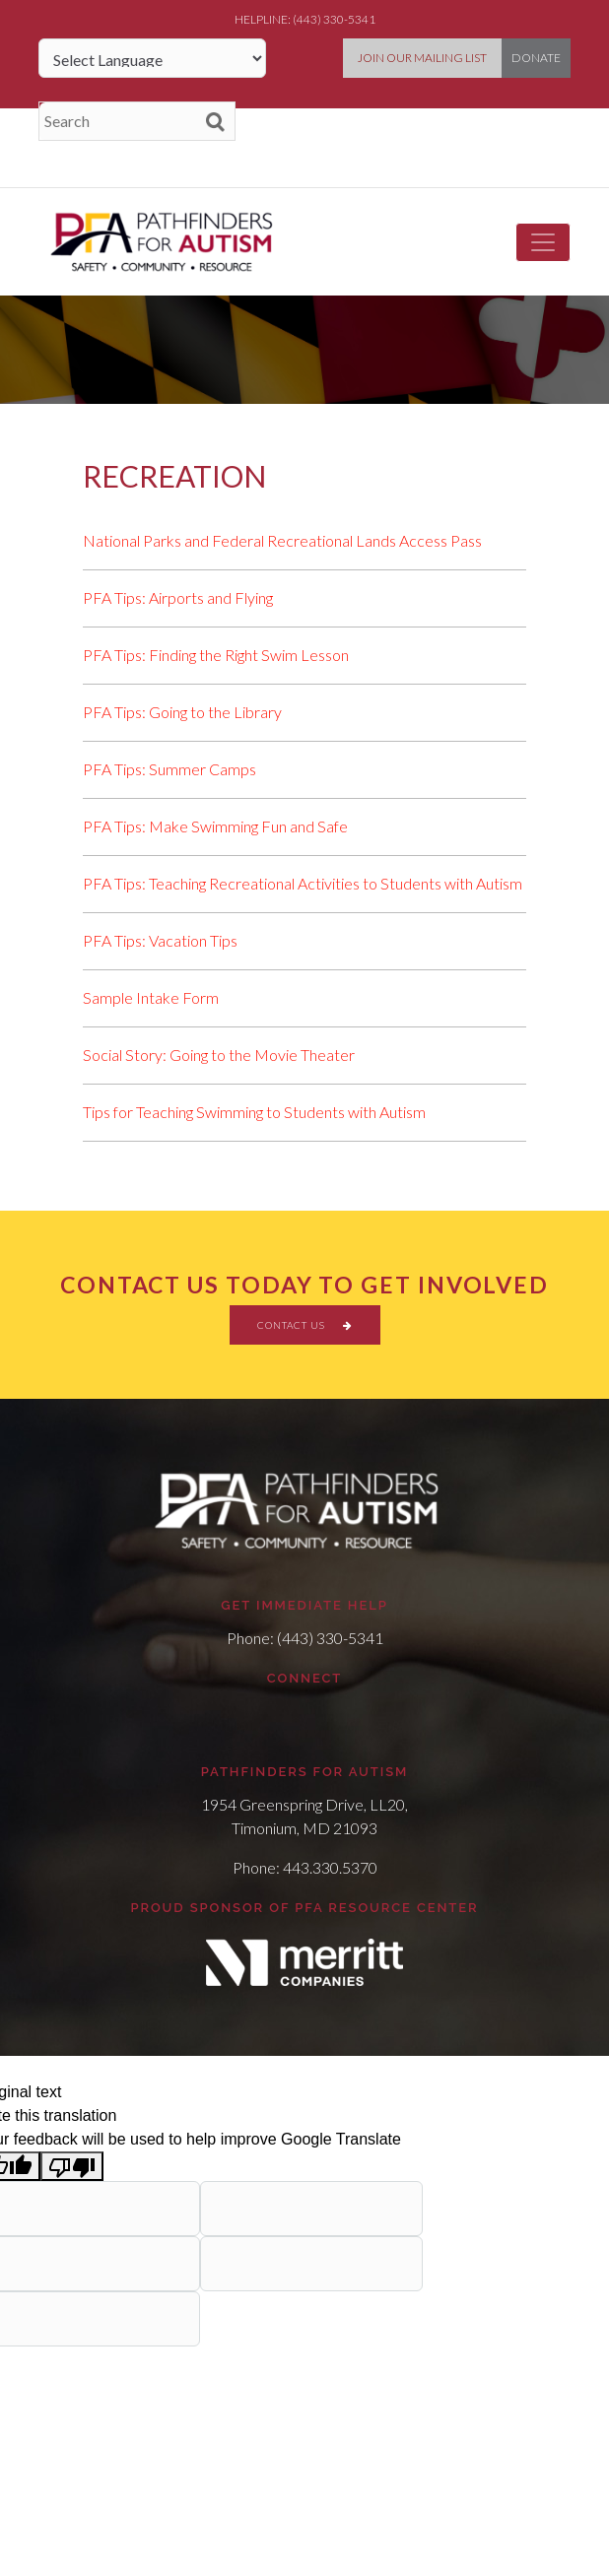 This screenshot has height=2576, width=609. Describe the element at coordinates (254, 1111) in the screenshot. I see `Tips for Teaching Swimming to Students with Autism` at that location.